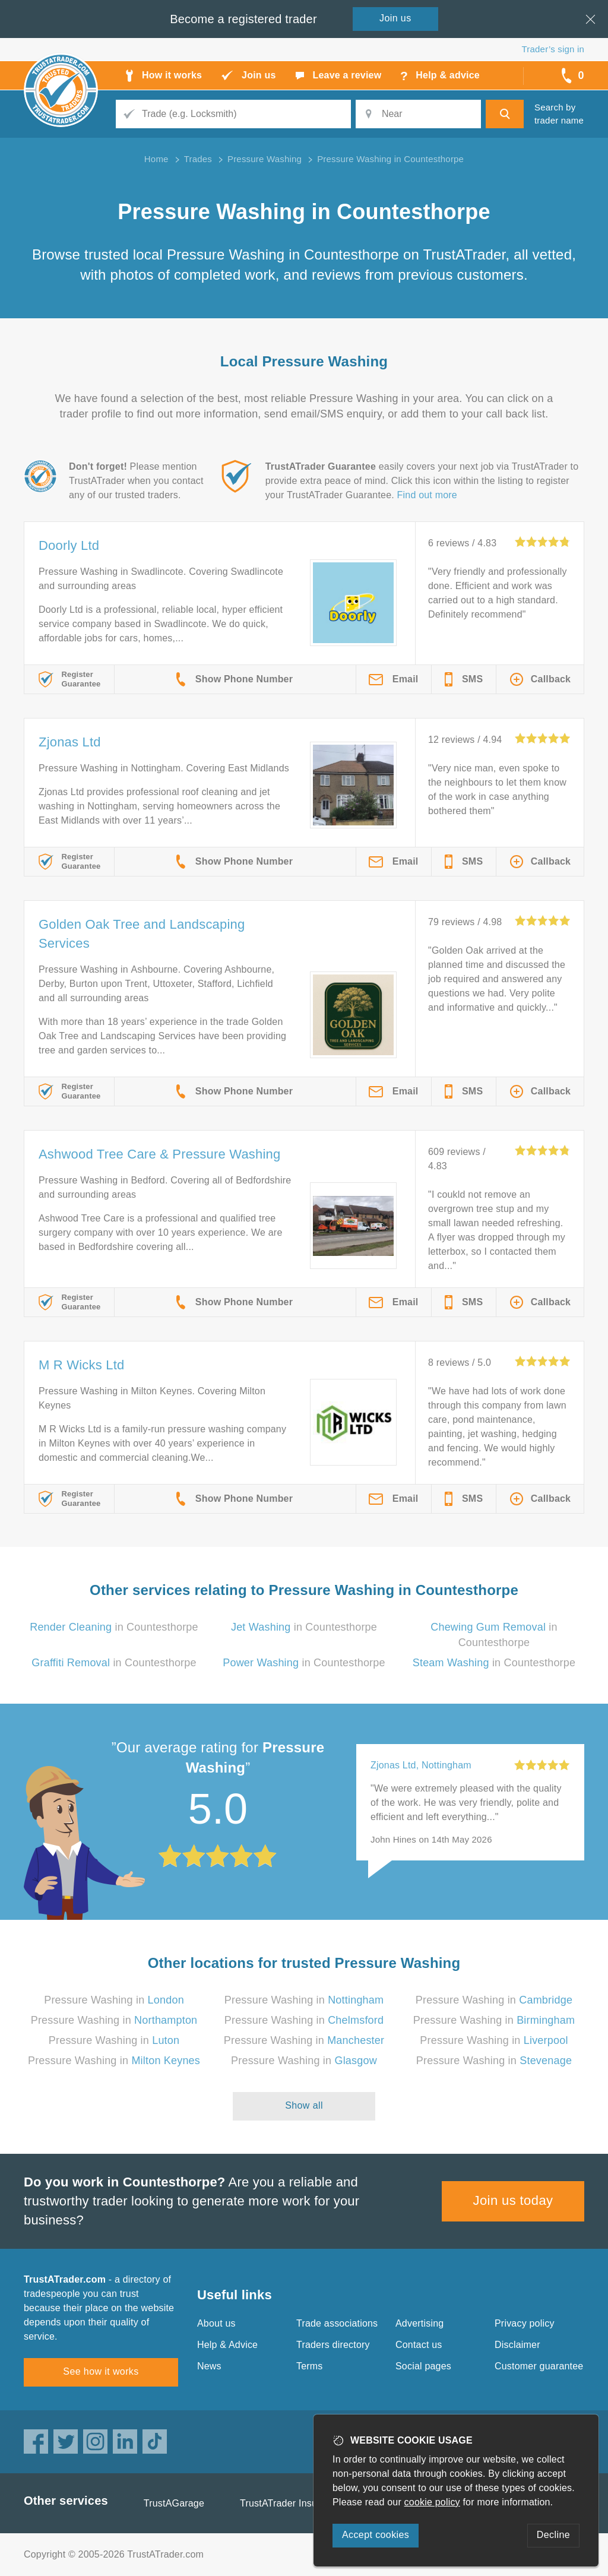  I want to click on News, so click(209, 2366).